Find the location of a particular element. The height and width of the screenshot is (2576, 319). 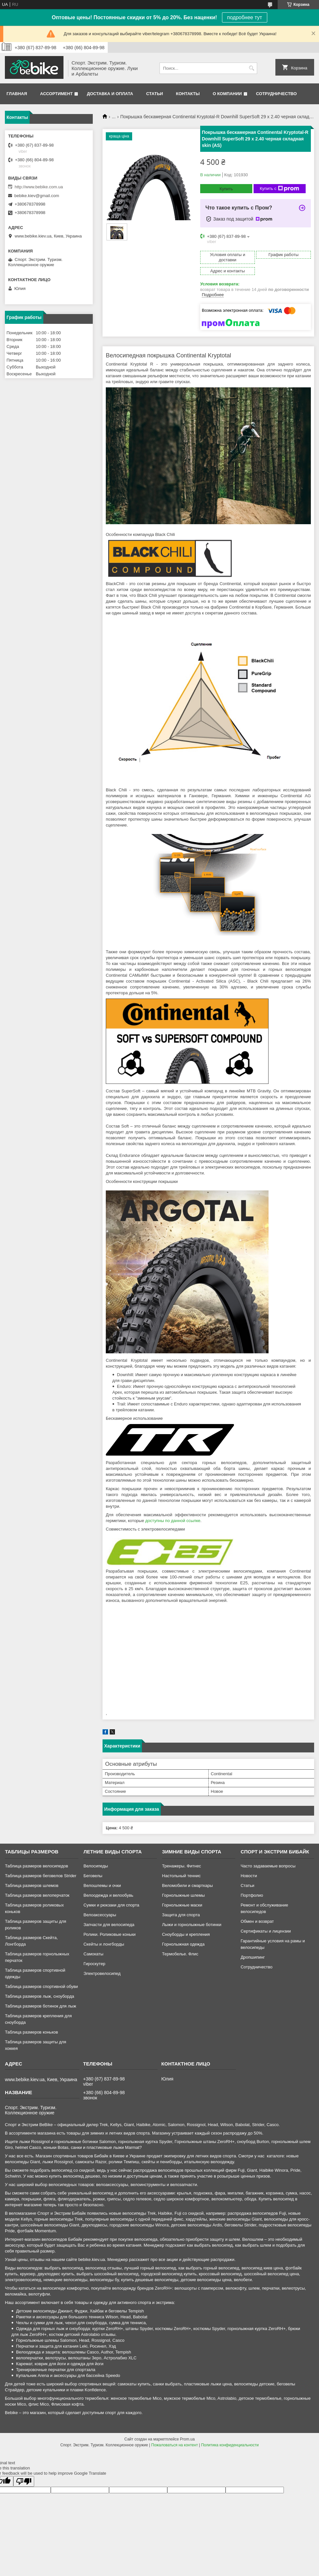

Контакты is located at coordinates (188, 93).